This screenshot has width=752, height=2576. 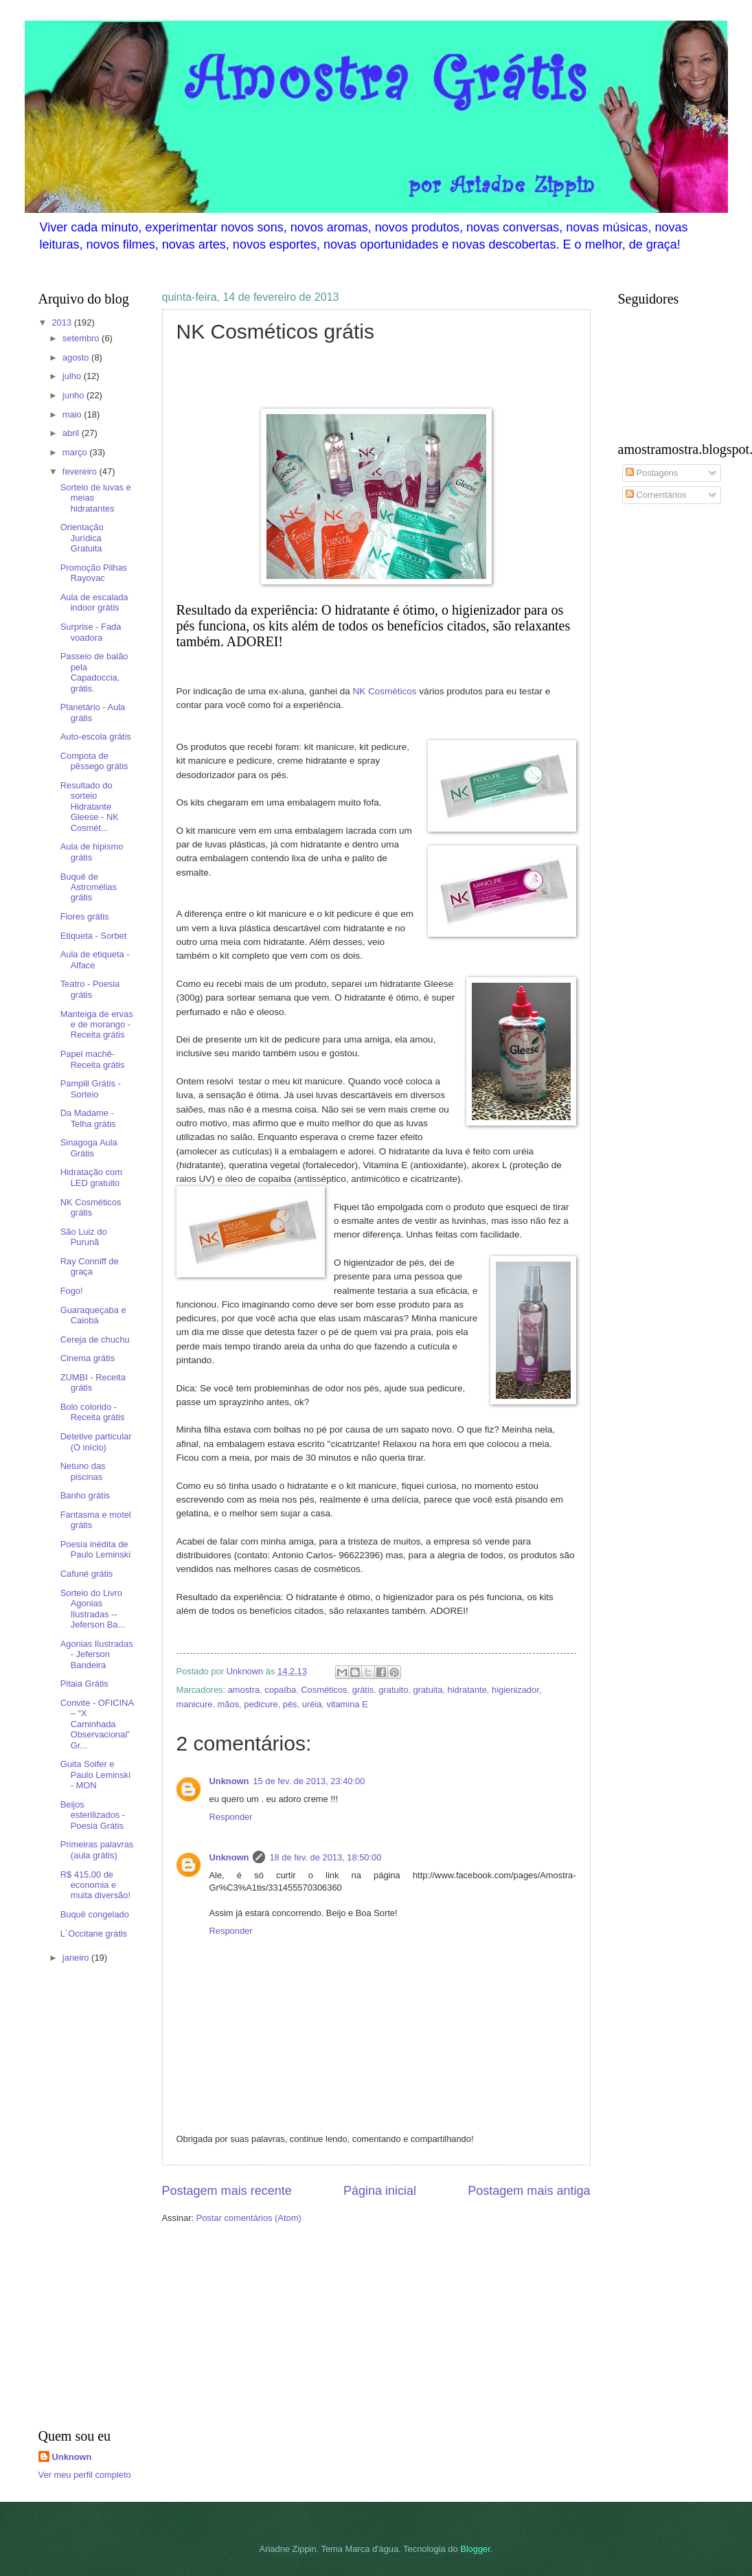 What do you see at coordinates (290, 1704) in the screenshot?
I see `pés` at bounding box center [290, 1704].